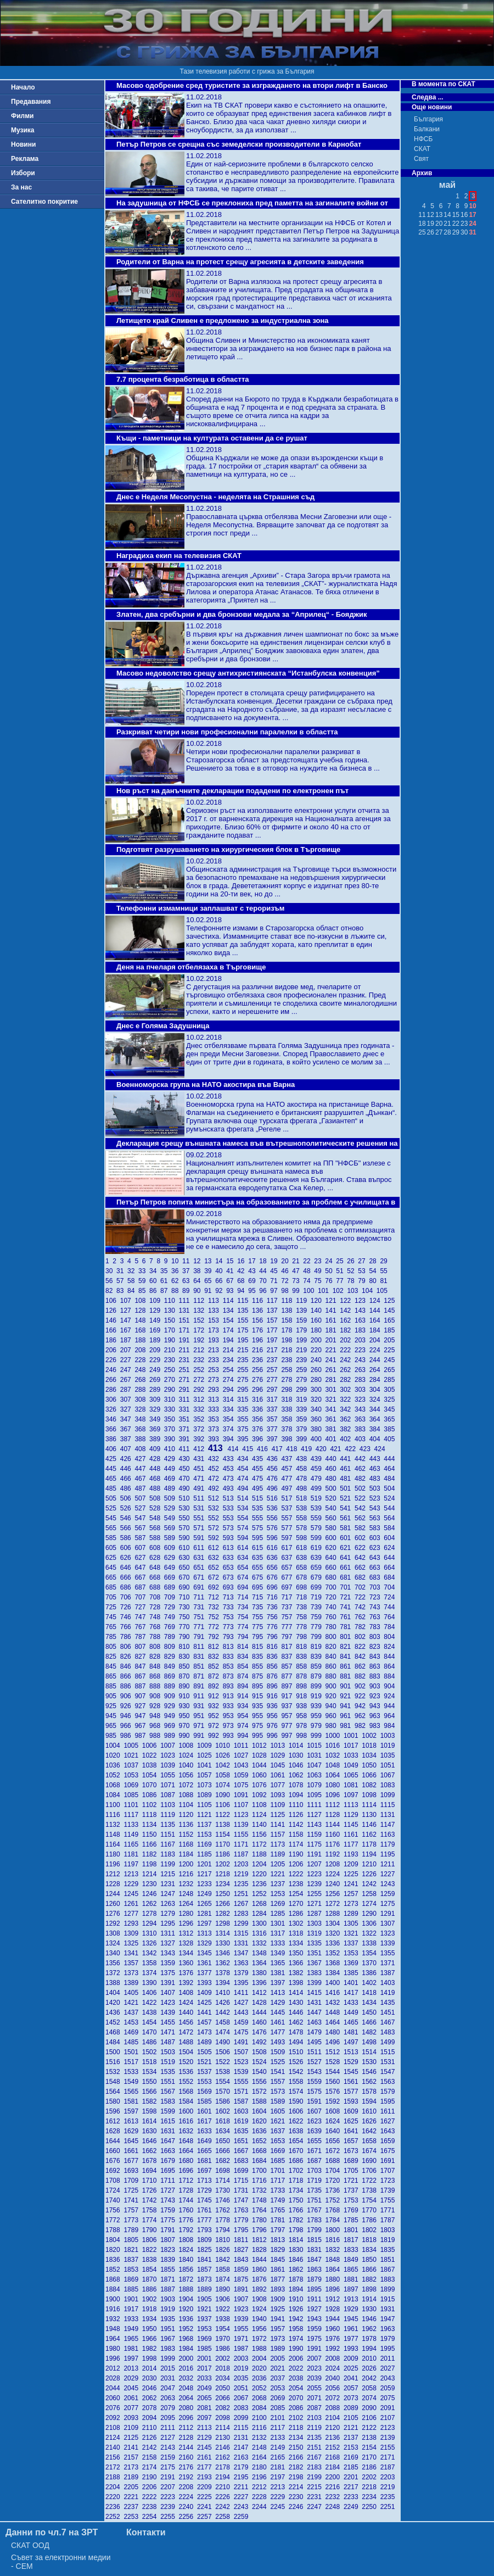 This screenshot has width=494, height=2576. What do you see at coordinates (215, 1459) in the screenshot?
I see `432` at bounding box center [215, 1459].